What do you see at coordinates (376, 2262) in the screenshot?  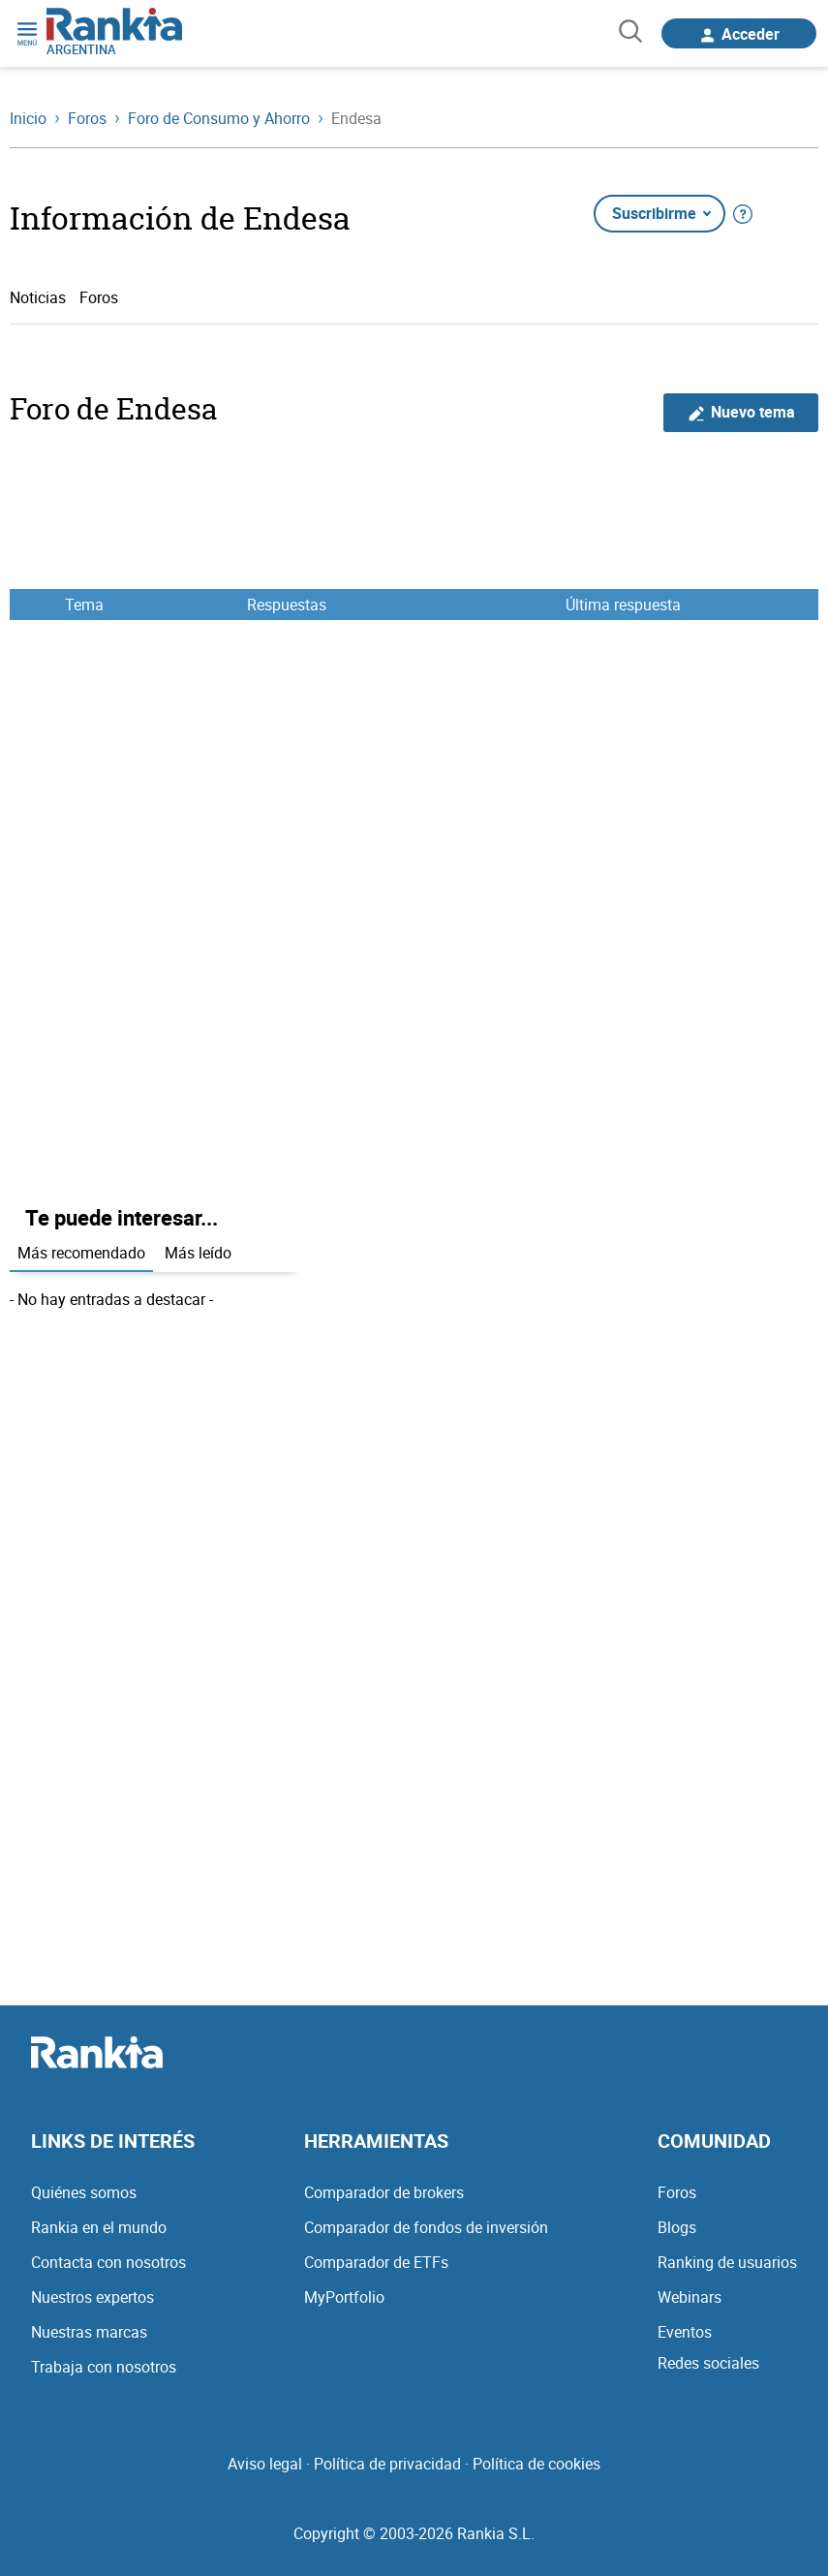 I see `Comparador de ETFs` at bounding box center [376, 2262].